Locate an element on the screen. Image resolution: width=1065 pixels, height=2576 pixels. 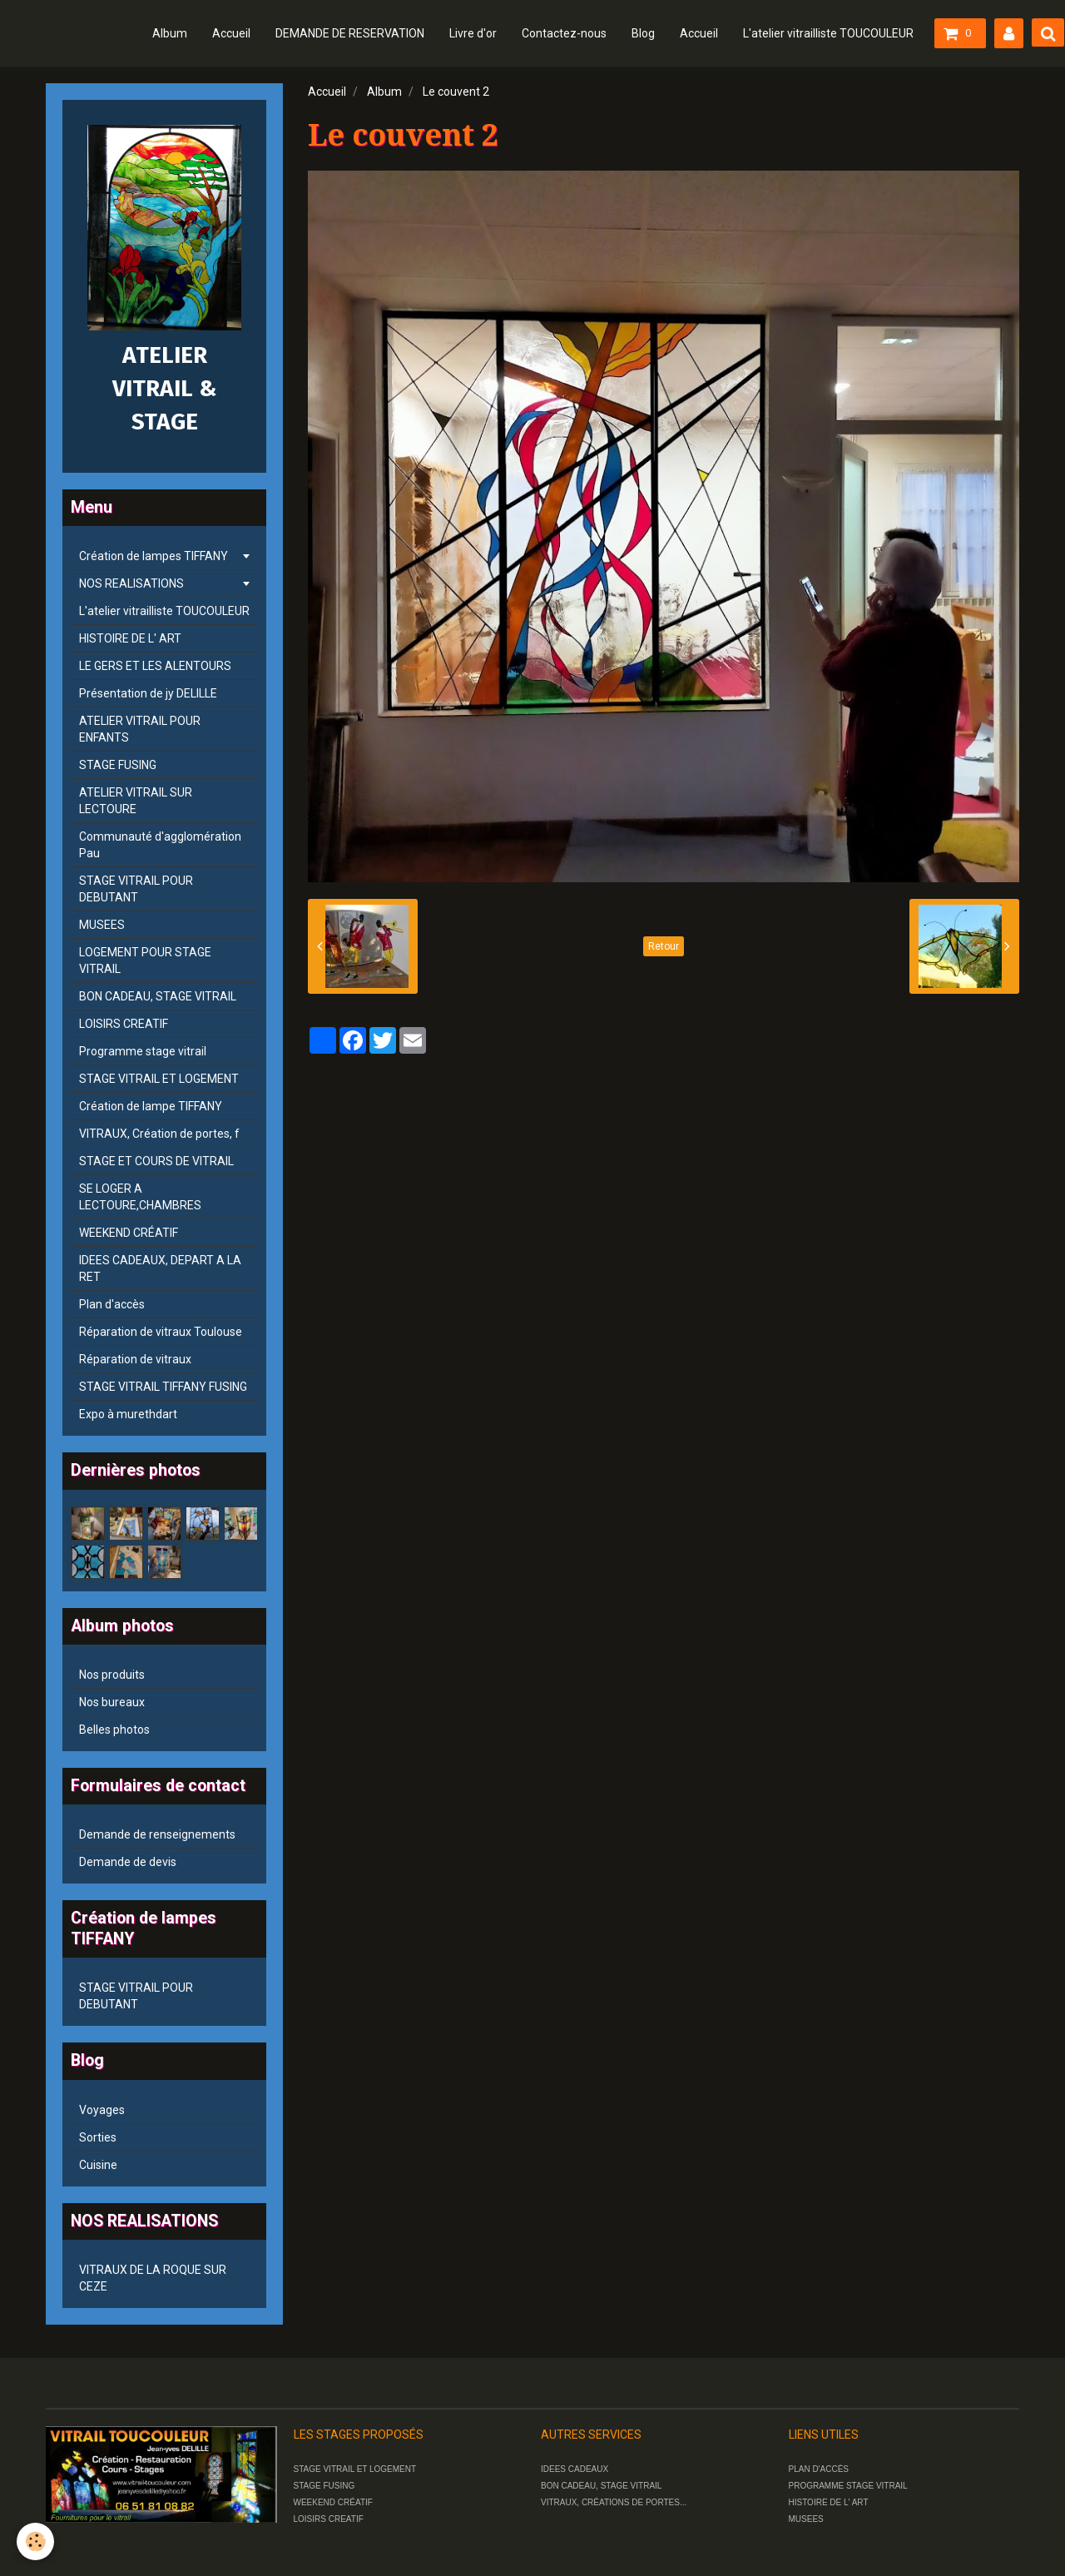
VITRAUX DE LA ROQUE SUR CEZE is located at coordinates (152, 2278).